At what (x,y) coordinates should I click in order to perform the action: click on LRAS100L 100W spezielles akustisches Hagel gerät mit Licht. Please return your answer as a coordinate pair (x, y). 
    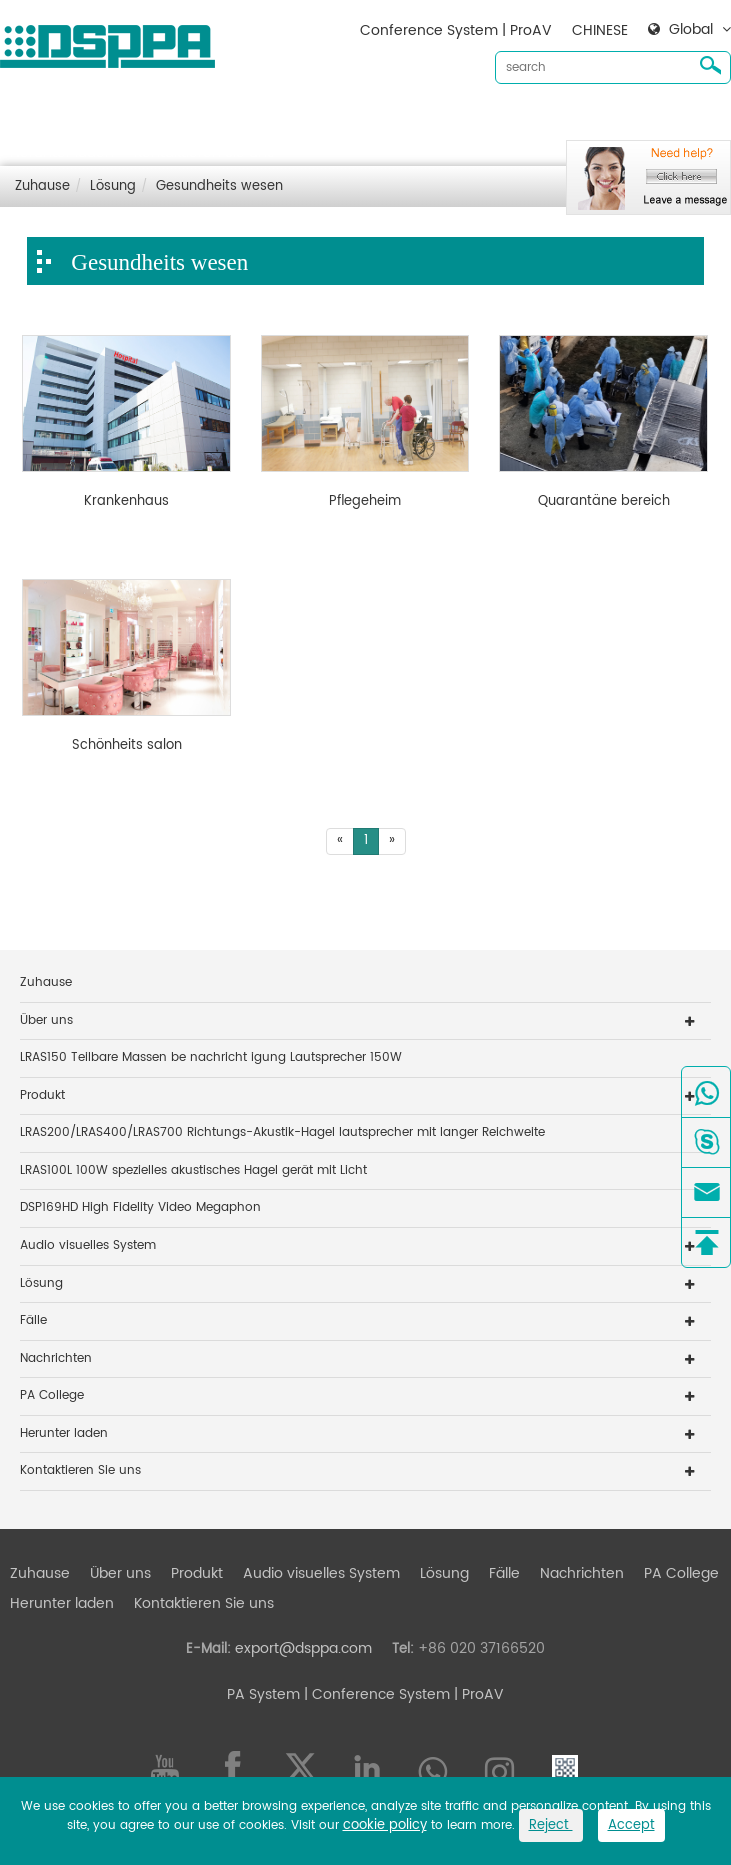
    Looking at the image, I should click on (193, 1170).